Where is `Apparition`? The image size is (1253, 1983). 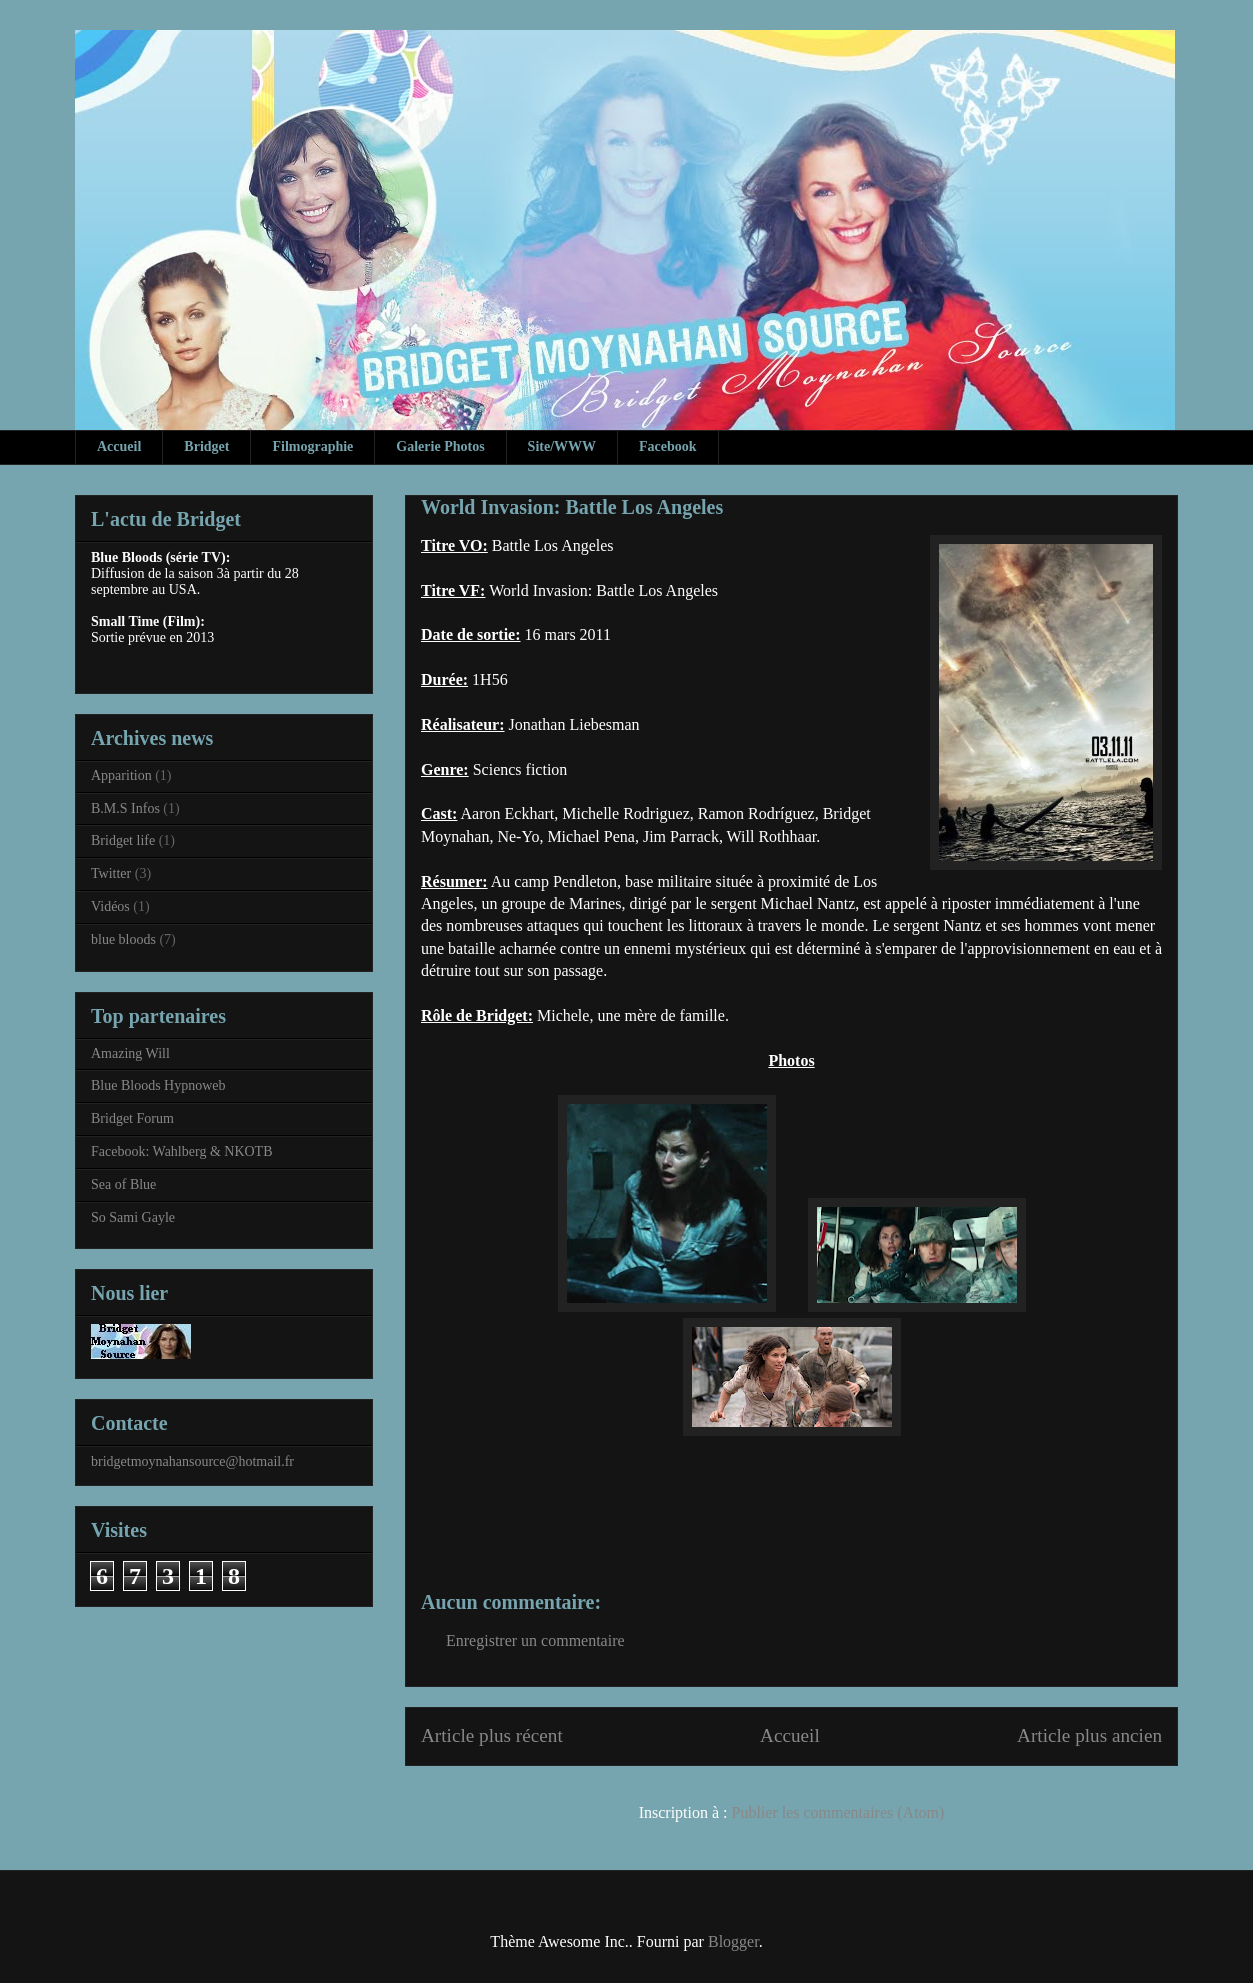 Apparition is located at coordinates (121, 775).